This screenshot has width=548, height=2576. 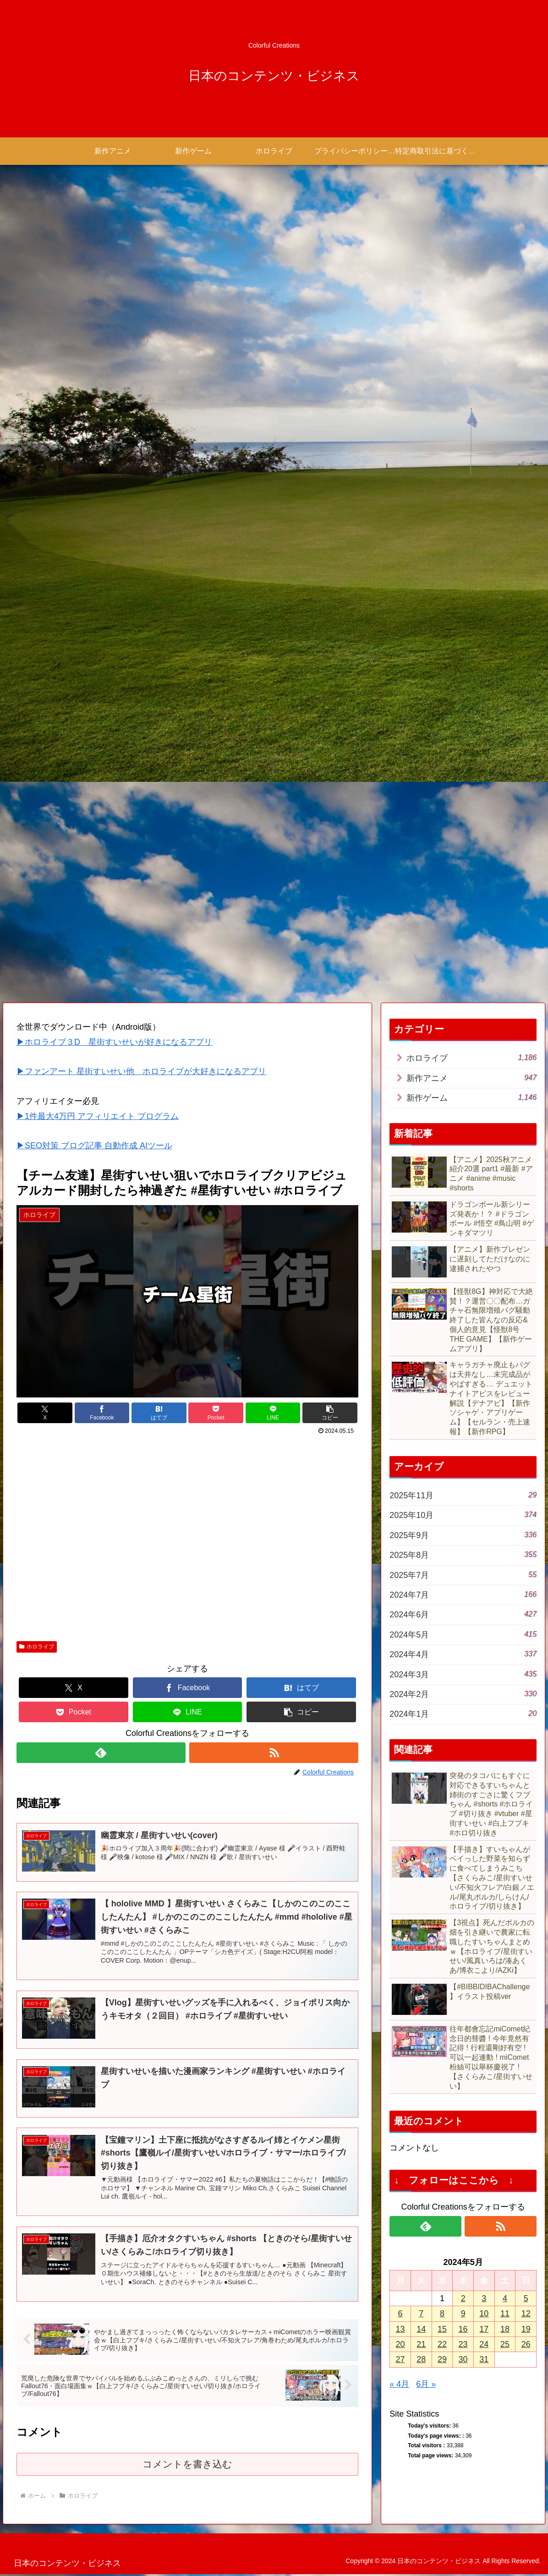 What do you see at coordinates (215, 1413) in the screenshot?
I see `[Pocketに保存]` at bounding box center [215, 1413].